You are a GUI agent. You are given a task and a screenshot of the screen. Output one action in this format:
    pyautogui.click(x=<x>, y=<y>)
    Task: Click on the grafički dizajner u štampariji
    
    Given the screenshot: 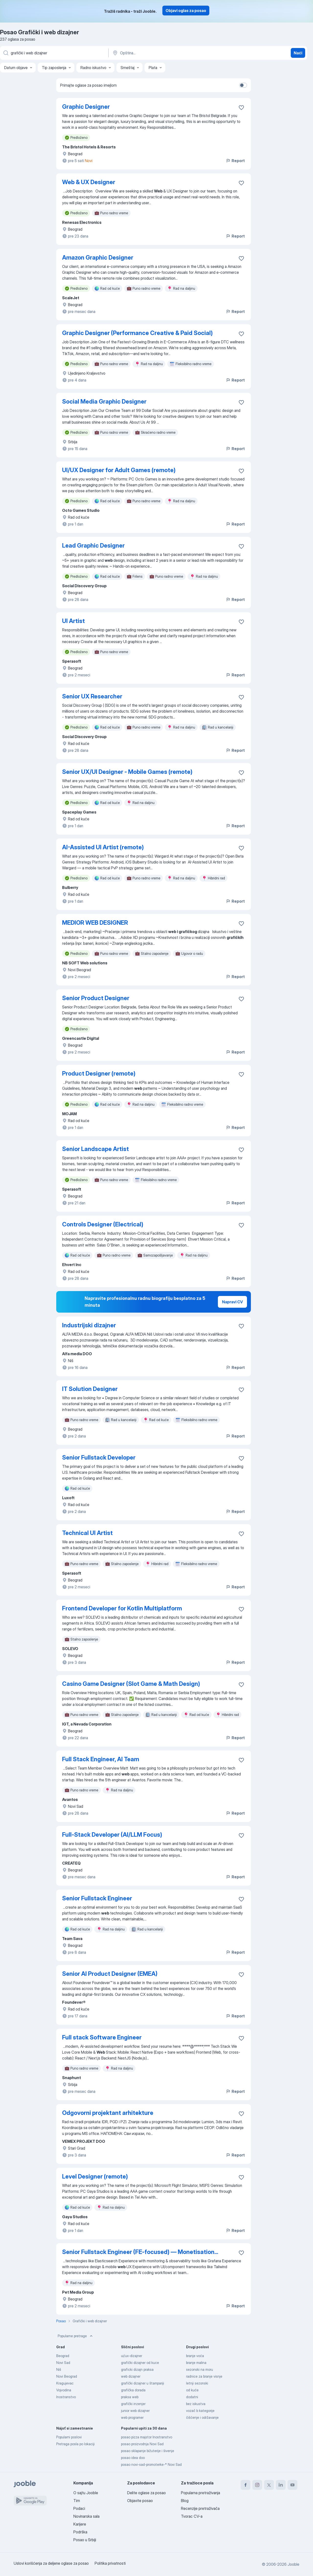 What is the action you would take?
    pyautogui.click(x=142, y=2383)
    